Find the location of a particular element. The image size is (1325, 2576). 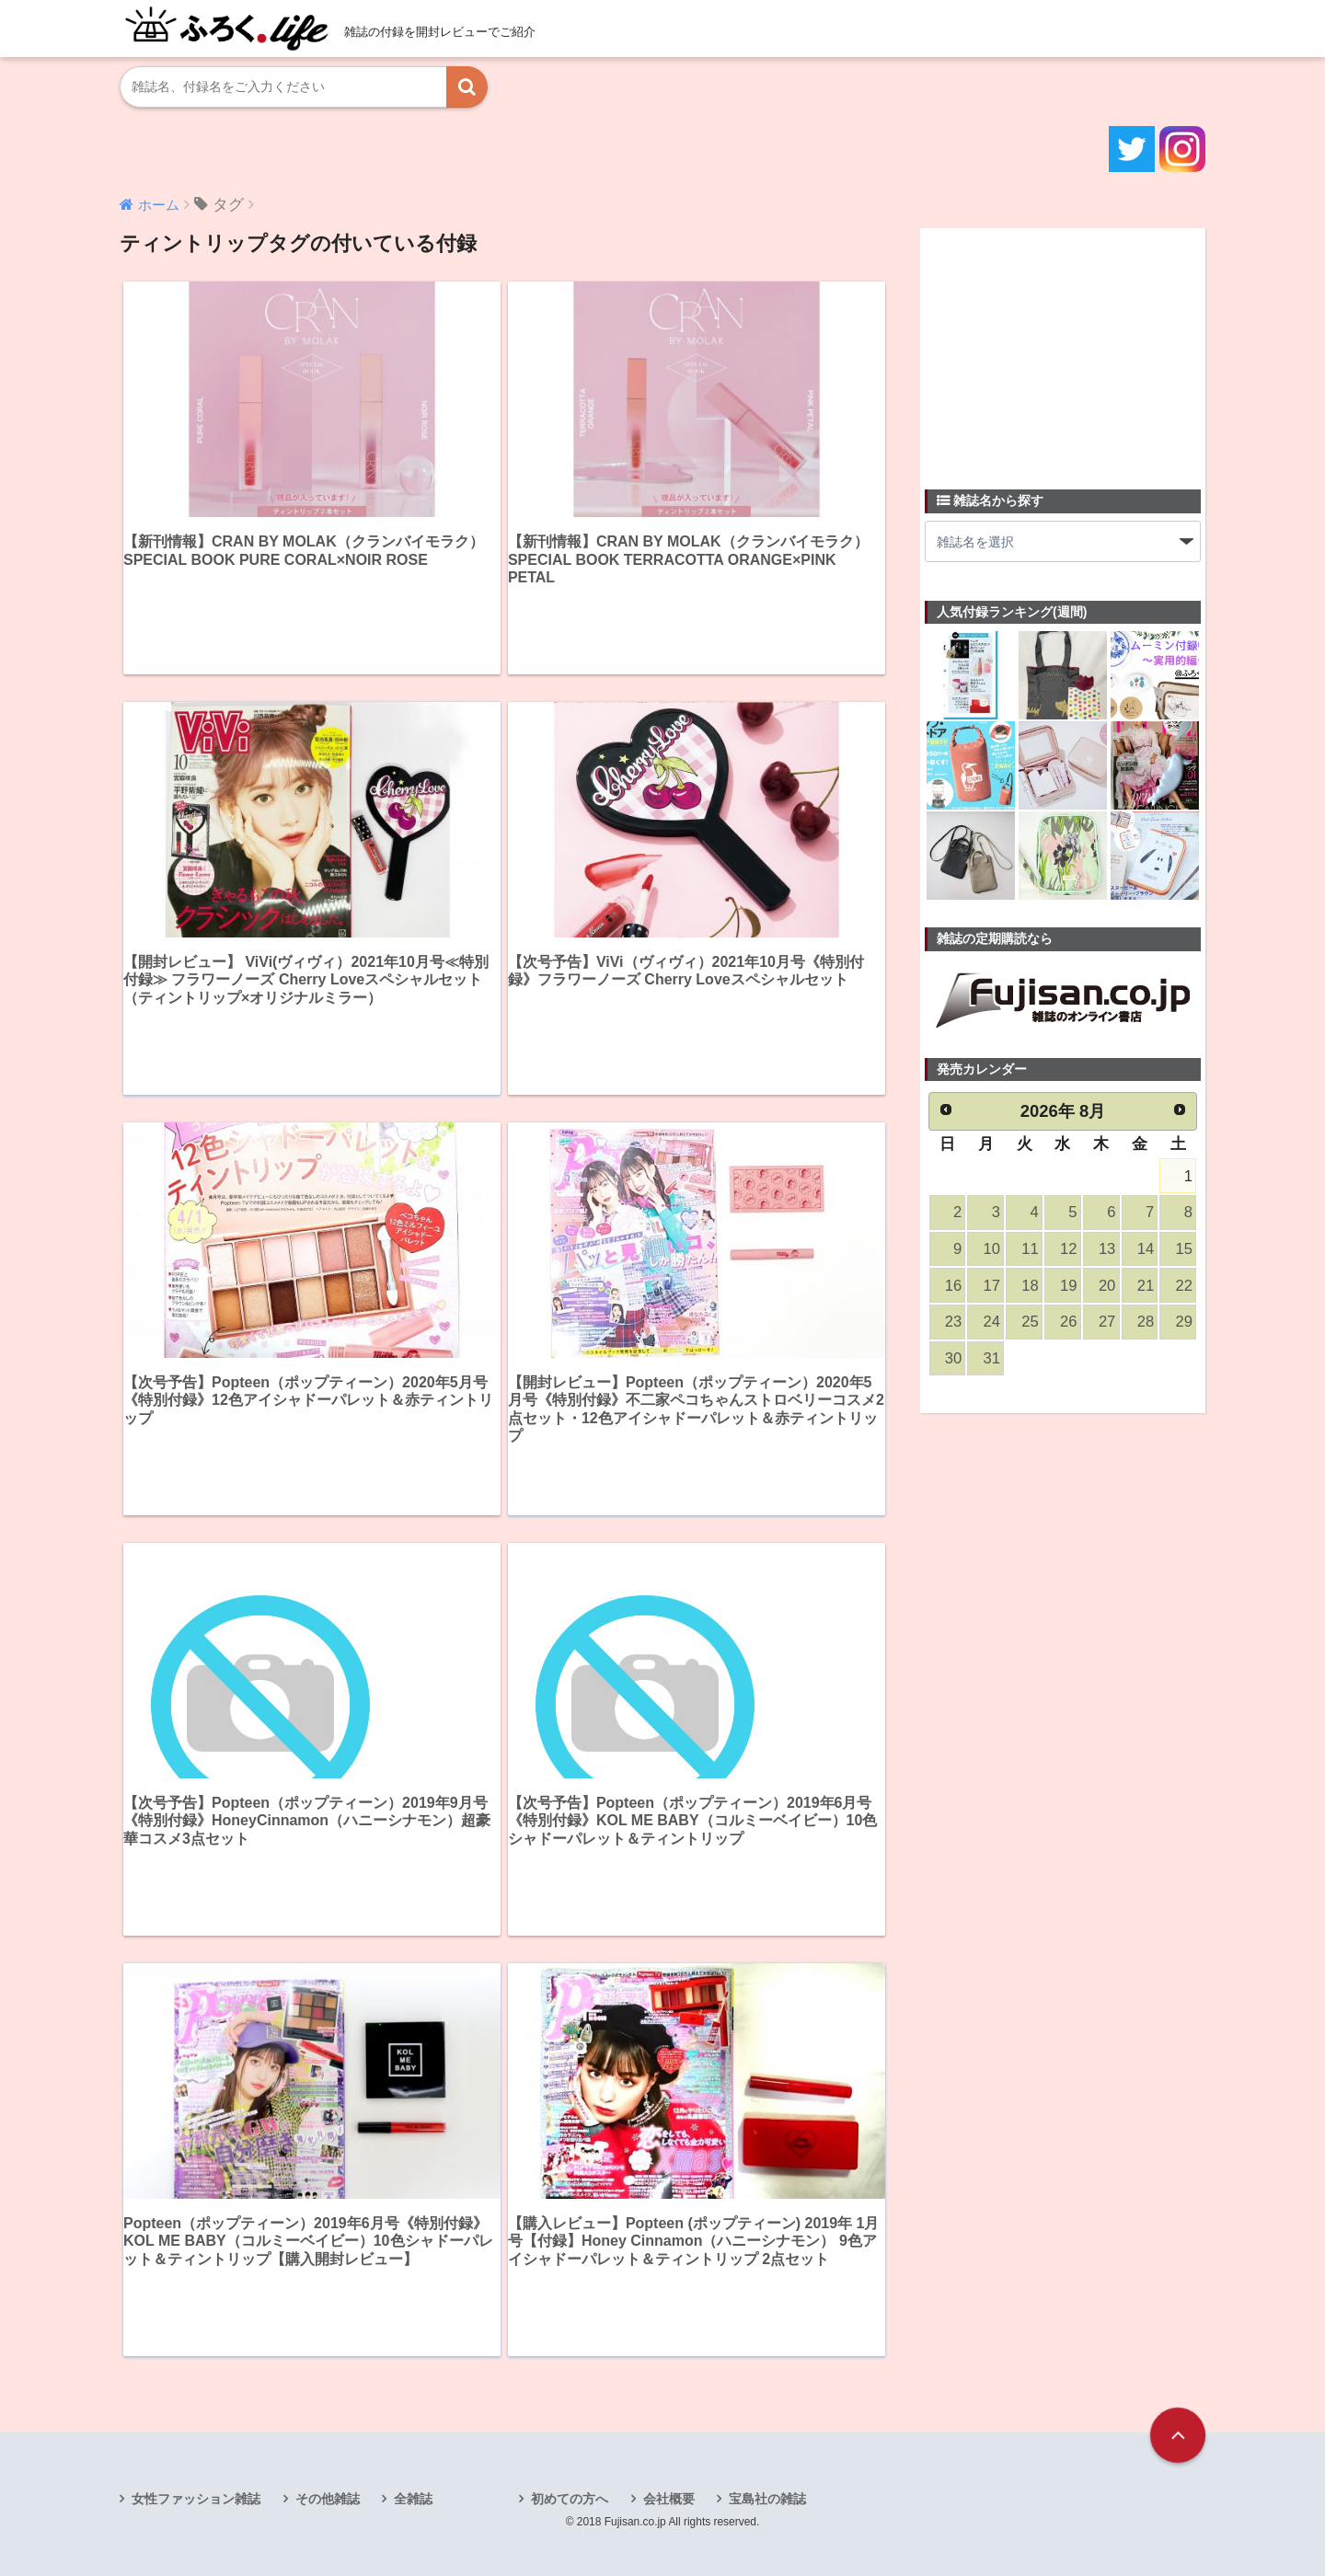

会社概要 is located at coordinates (669, 2498).